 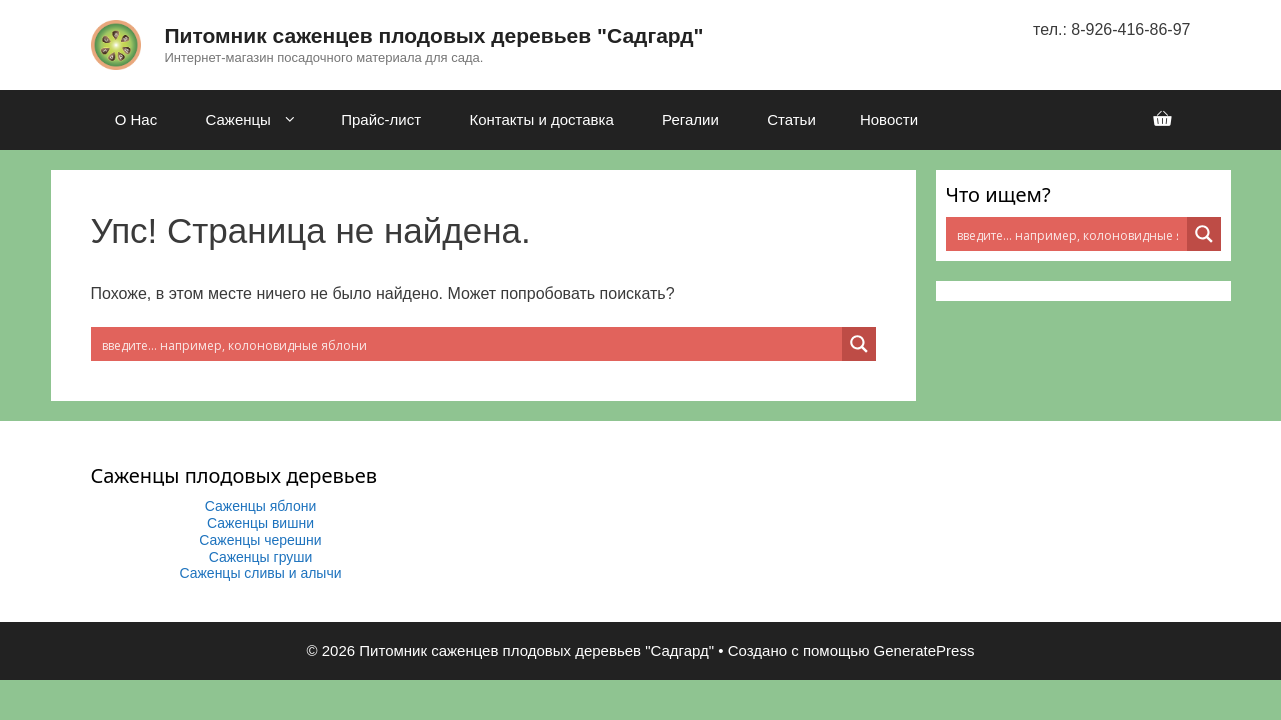 What do you see at coordinates (260, 523) in the screenshot?
I see `Саженцы вишни` at bounding box center [260, 523].